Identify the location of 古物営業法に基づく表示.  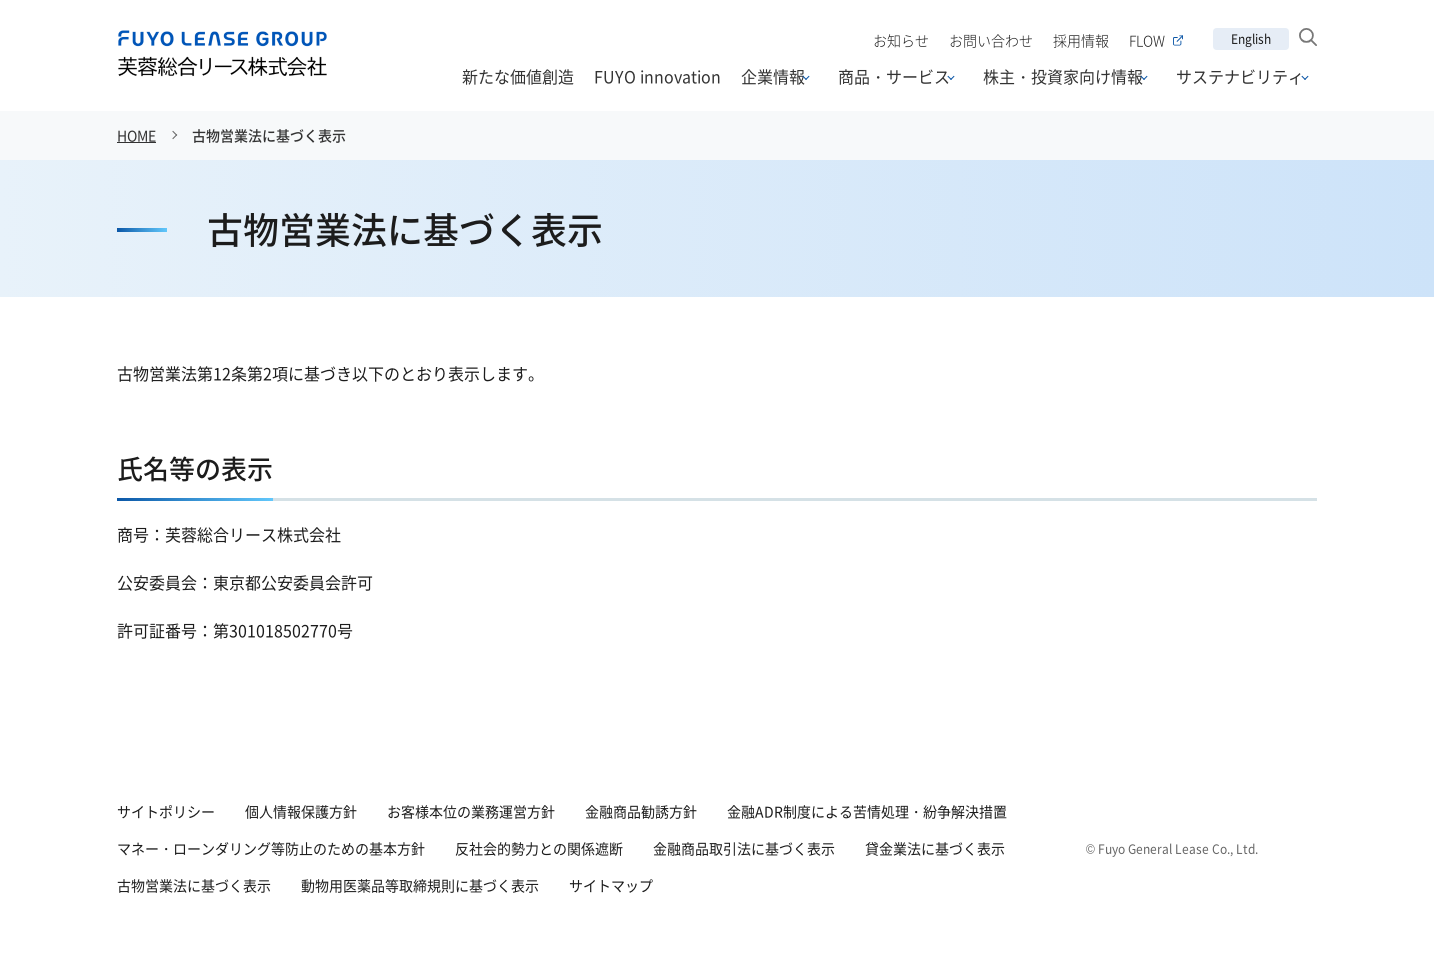
(269, 135).